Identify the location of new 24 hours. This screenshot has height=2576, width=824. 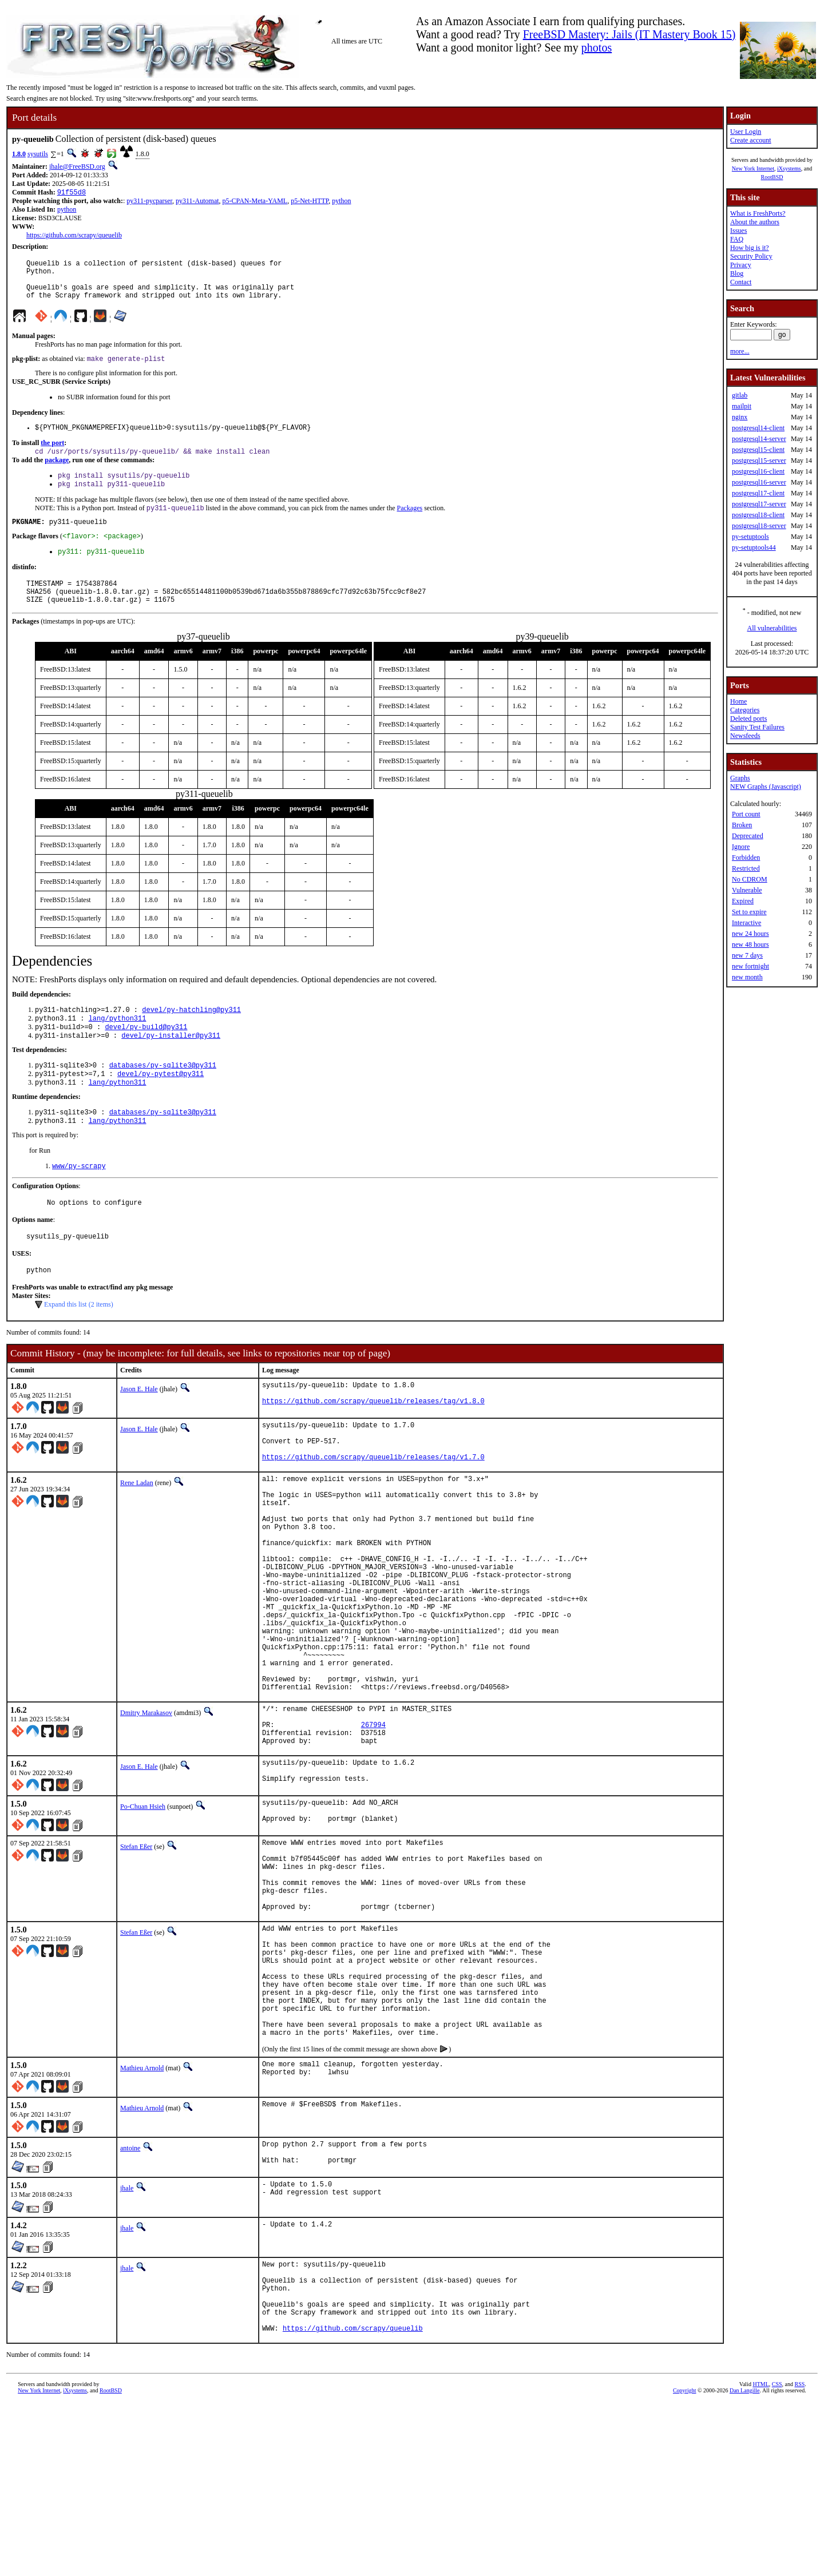
(750, 934).